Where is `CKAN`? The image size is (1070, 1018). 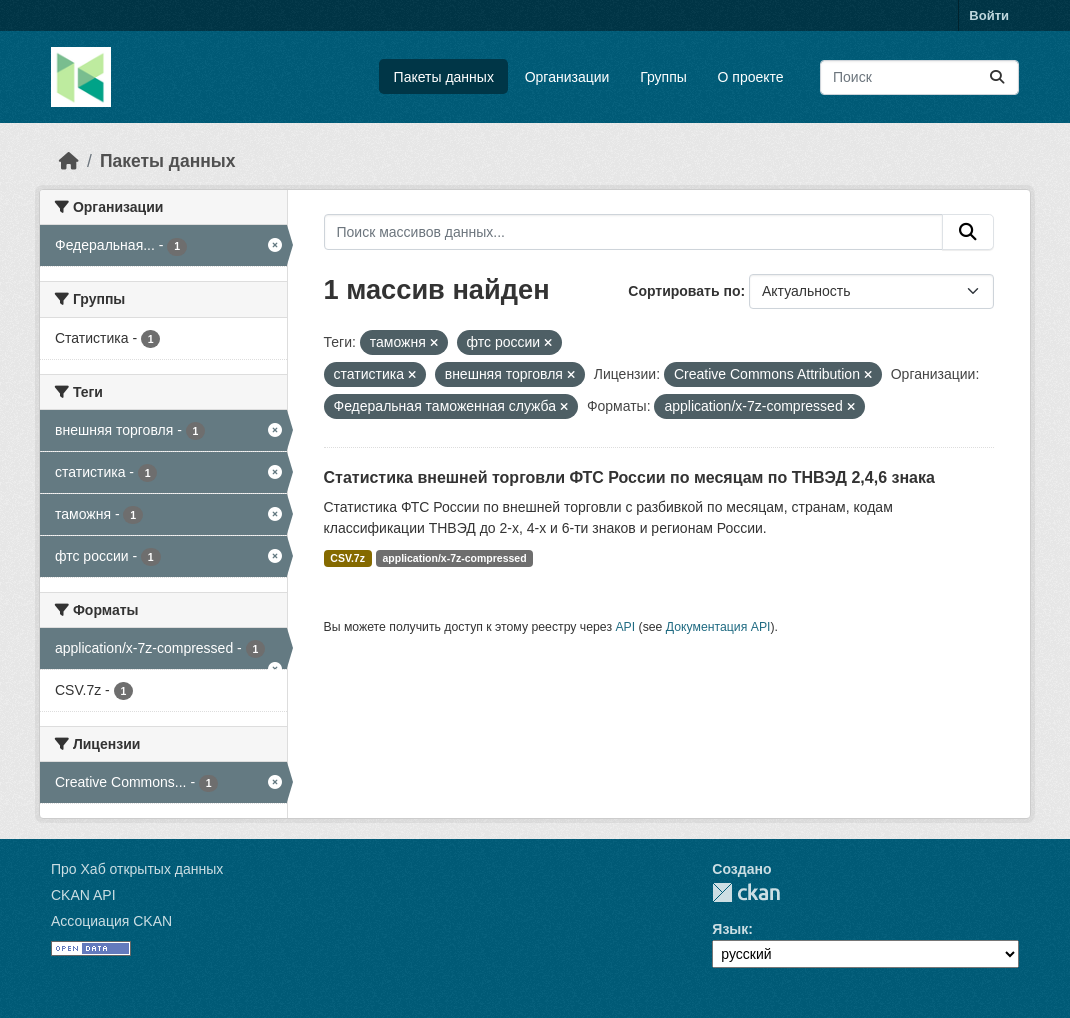
CKAN is located at coordinates (746, 892).